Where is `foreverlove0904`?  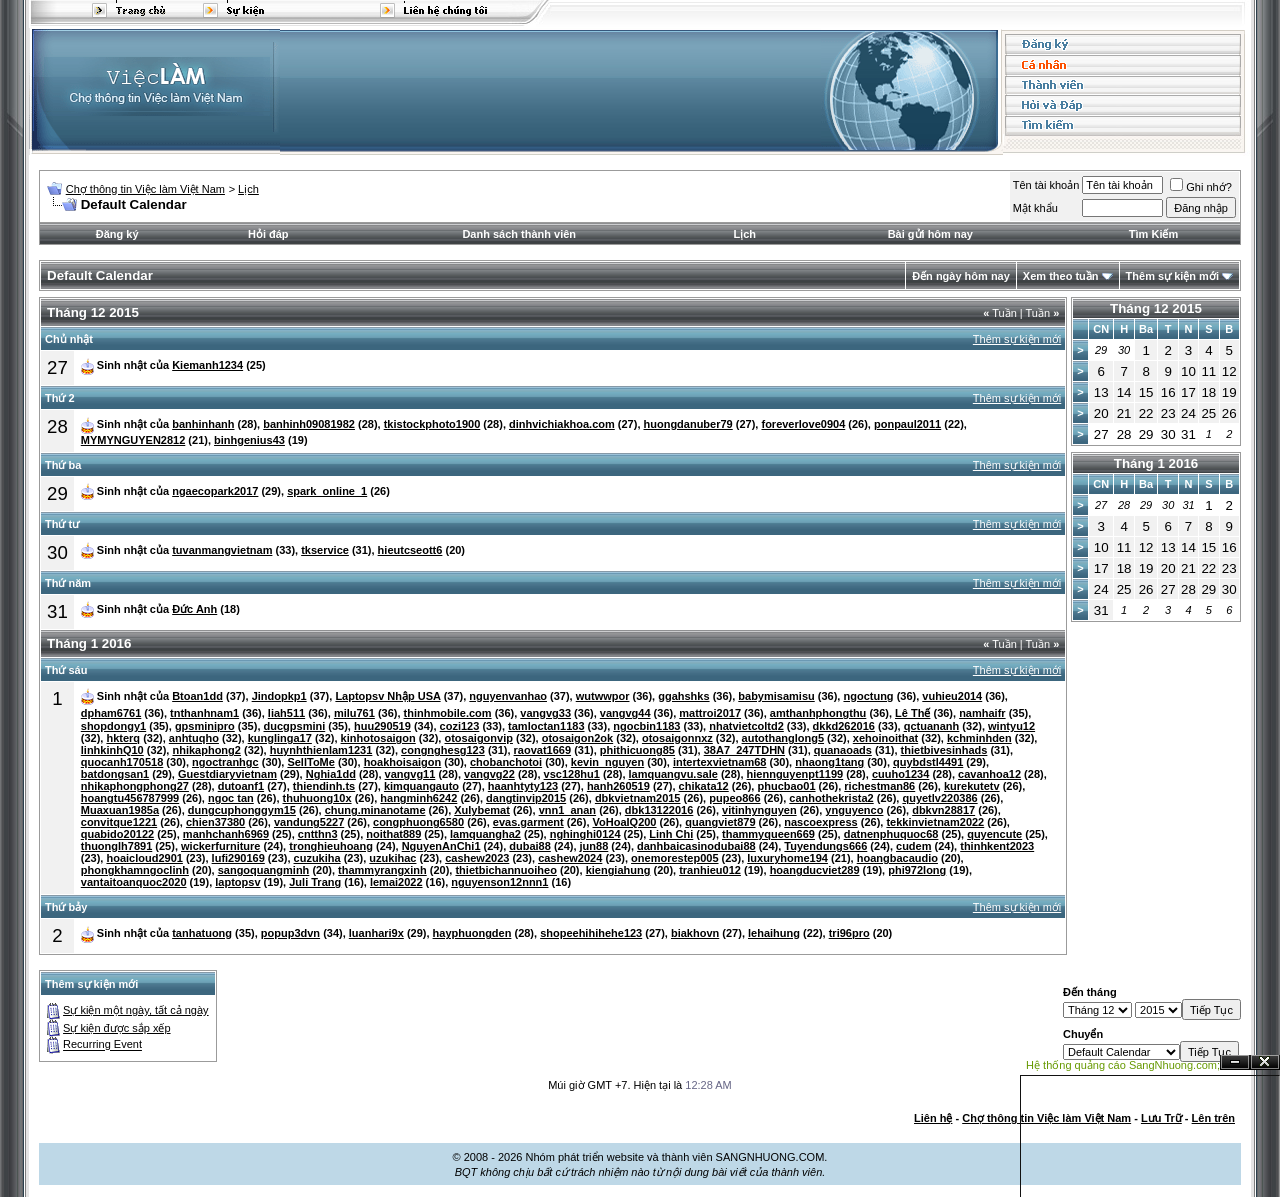 foreverlove0904 is located at coordinates (803, 424).